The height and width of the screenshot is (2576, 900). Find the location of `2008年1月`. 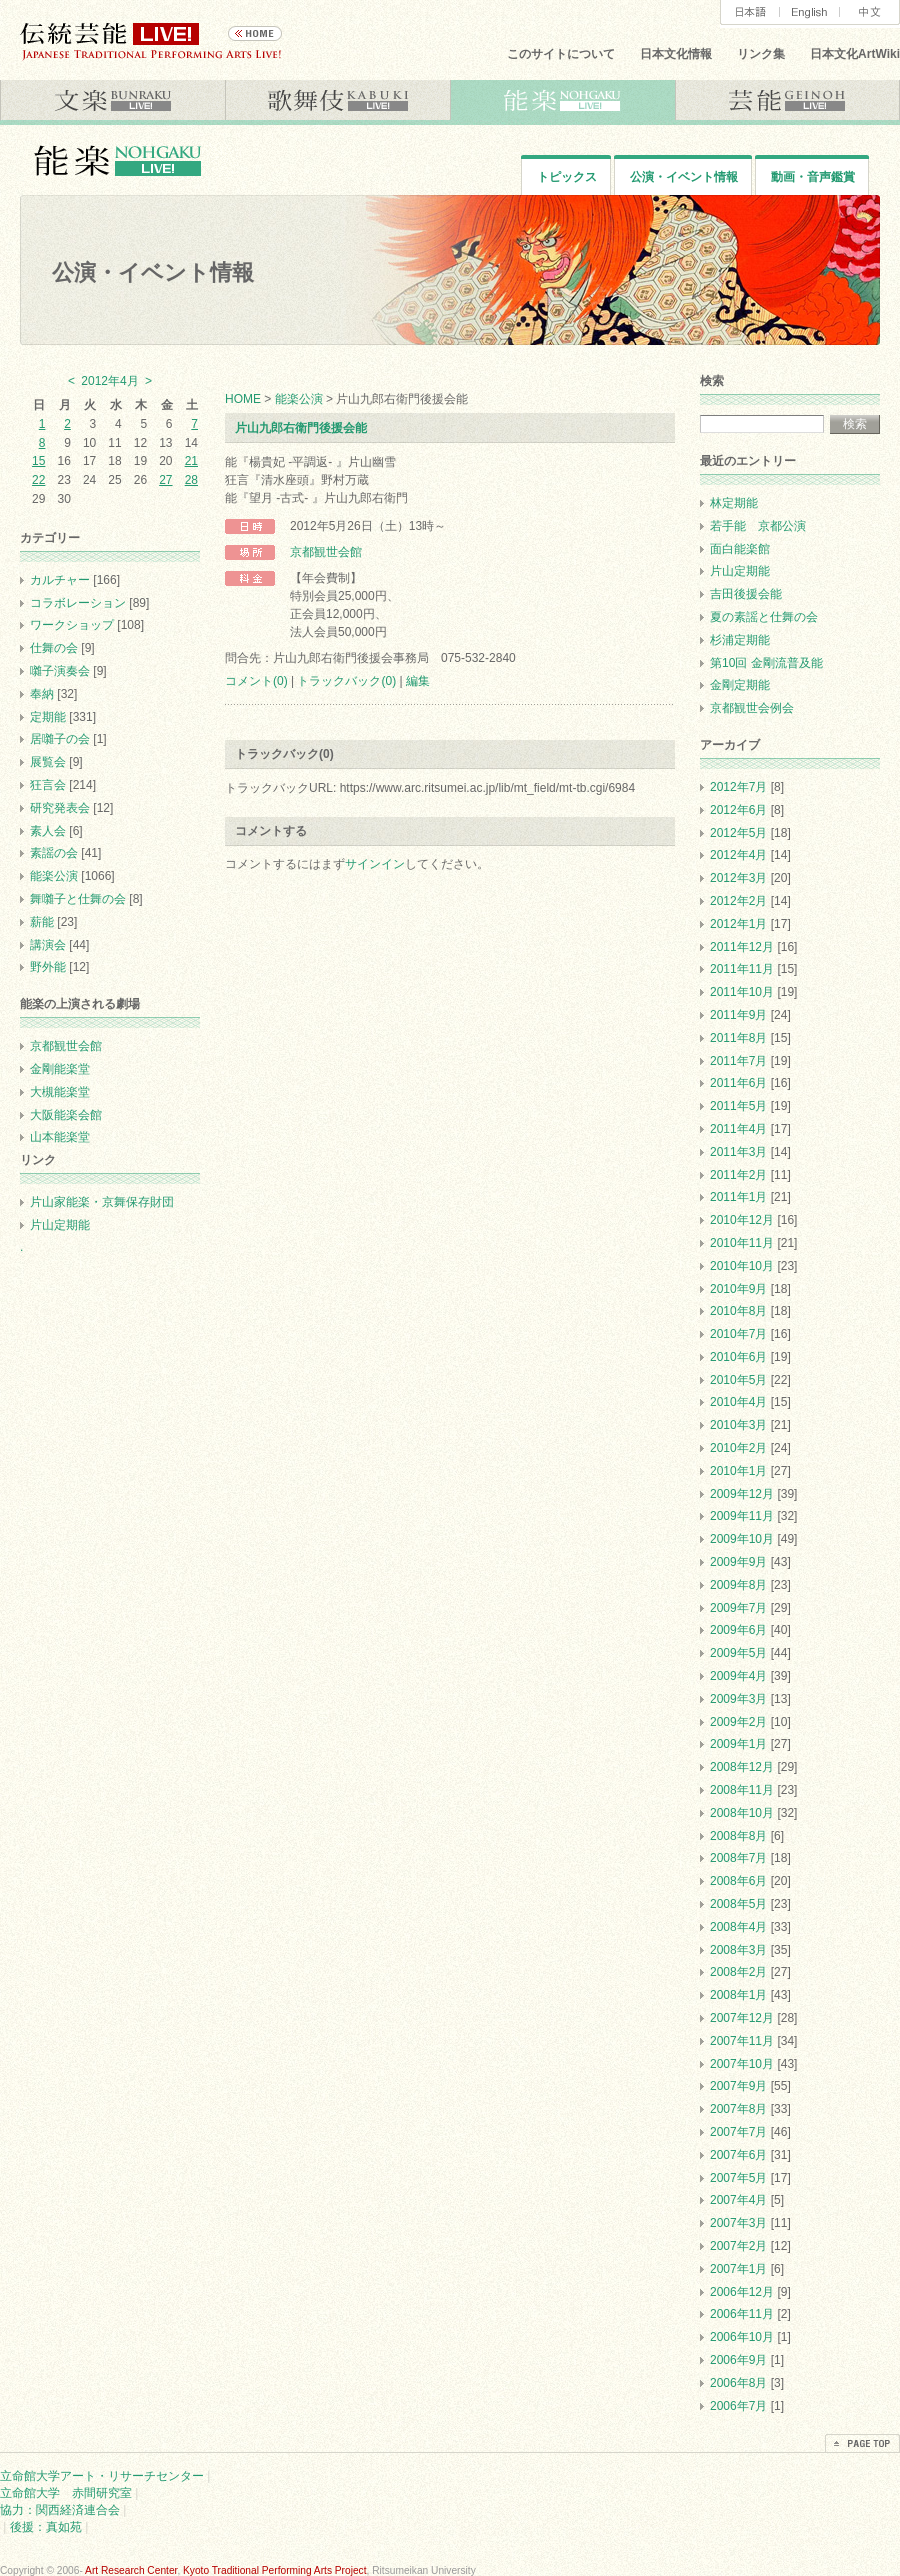

2008年1月 is located at coordinates (738, 1995).